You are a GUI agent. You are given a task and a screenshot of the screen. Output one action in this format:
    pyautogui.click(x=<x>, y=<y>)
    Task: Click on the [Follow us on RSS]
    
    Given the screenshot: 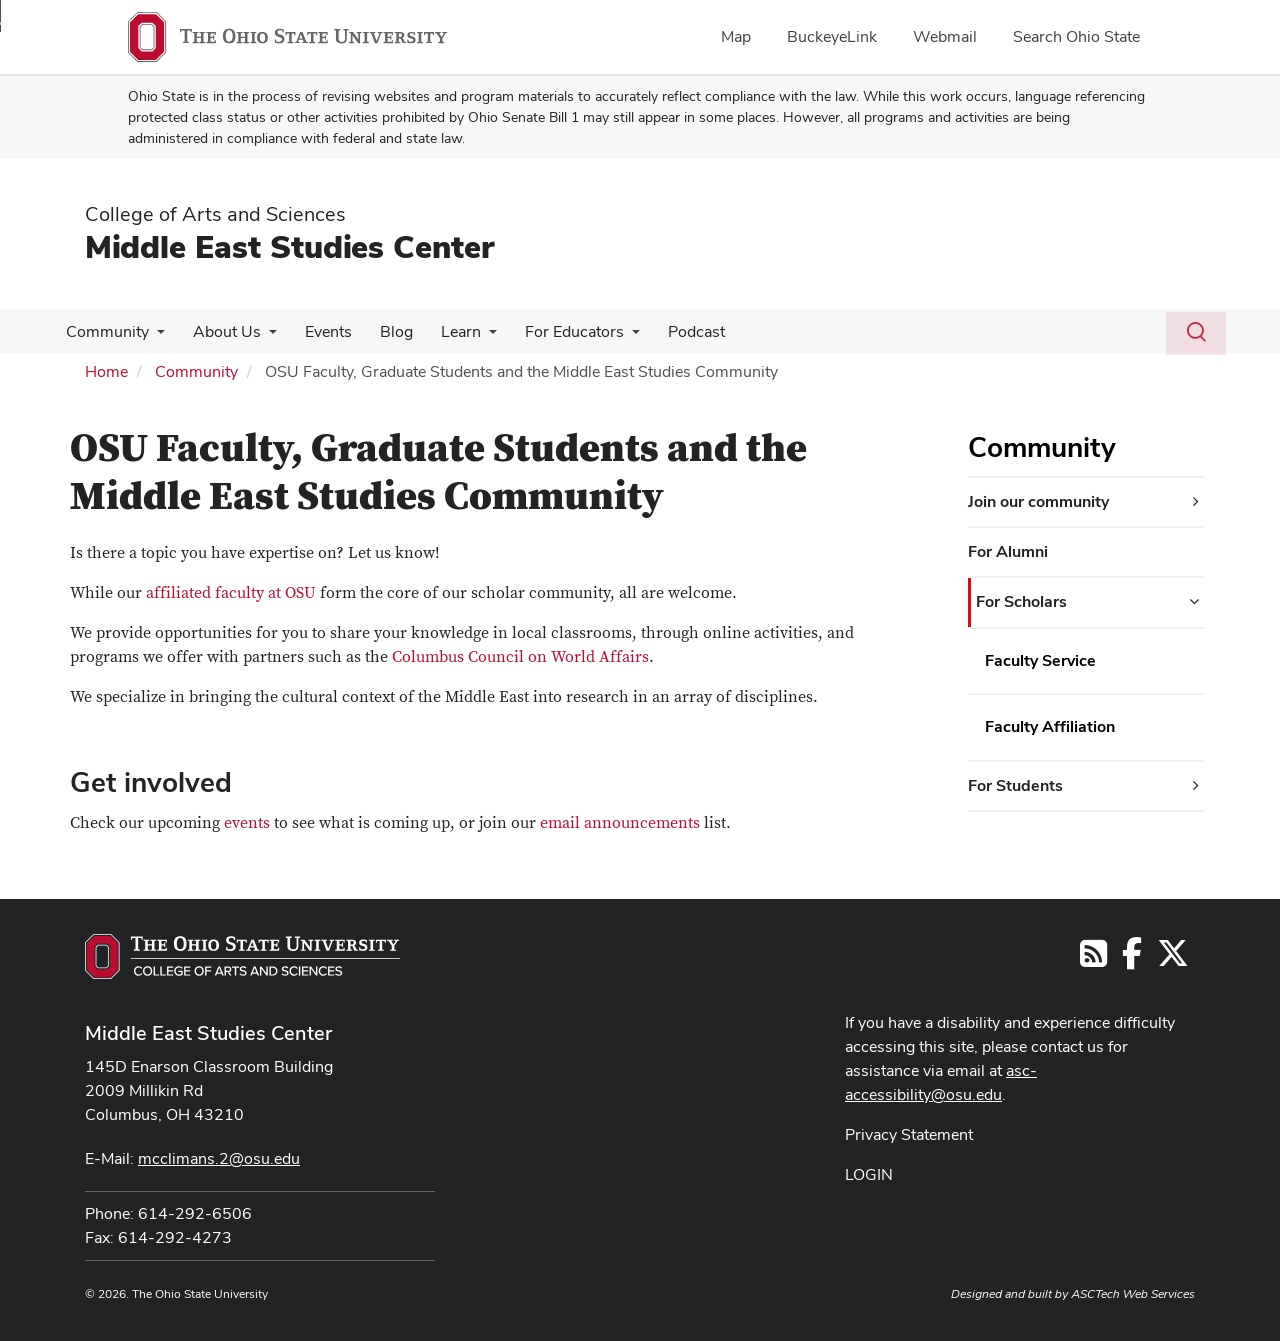 What is the action you would take?
    pyautogui.click(x=1093, y=959)
    